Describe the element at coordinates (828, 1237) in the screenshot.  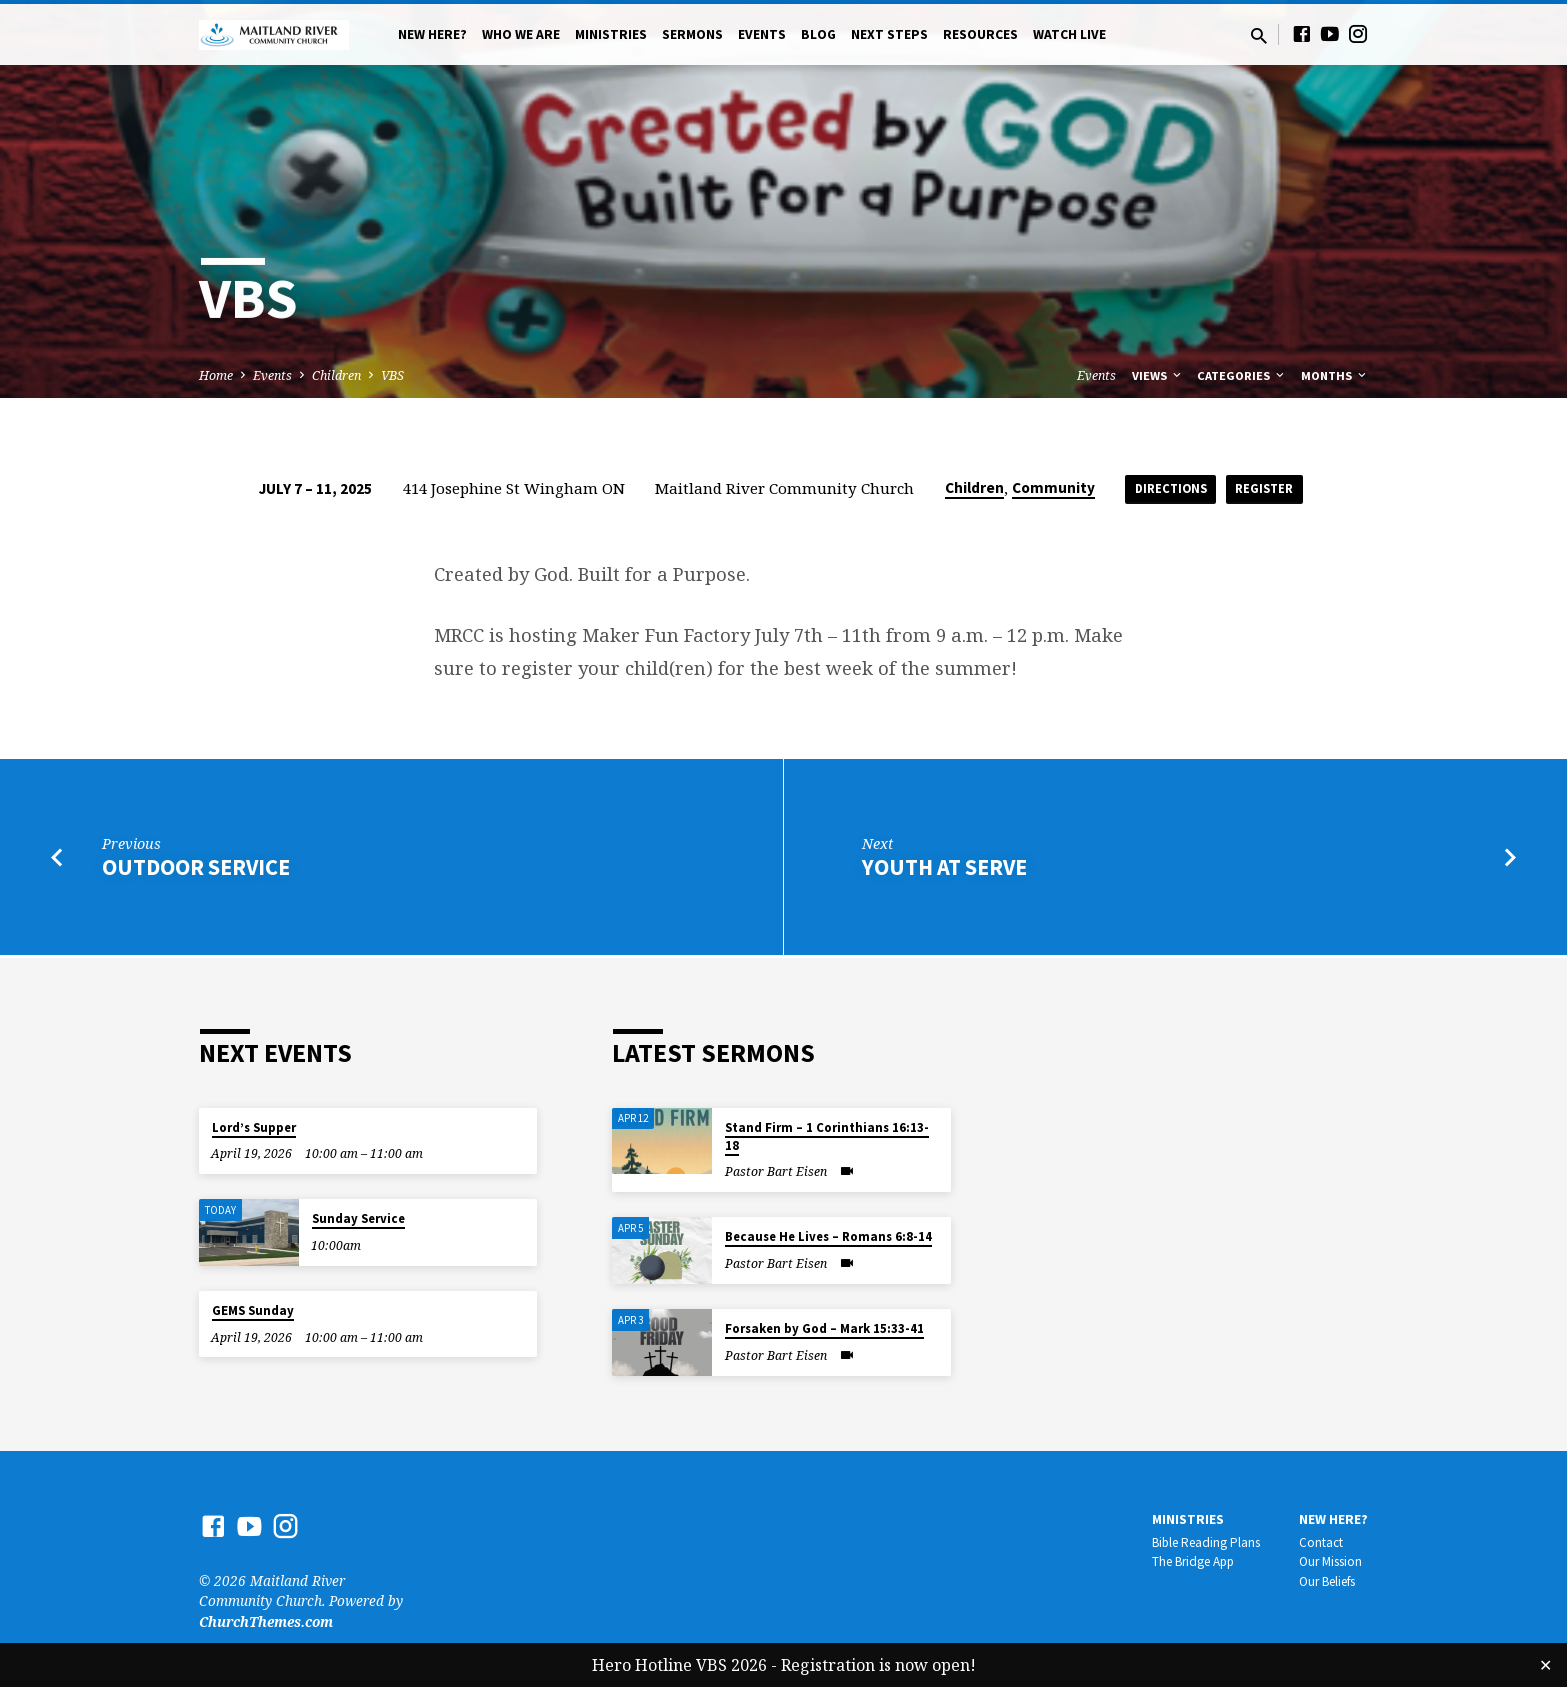
I see `Because He Lives – Romans 6:8-14` at that location.